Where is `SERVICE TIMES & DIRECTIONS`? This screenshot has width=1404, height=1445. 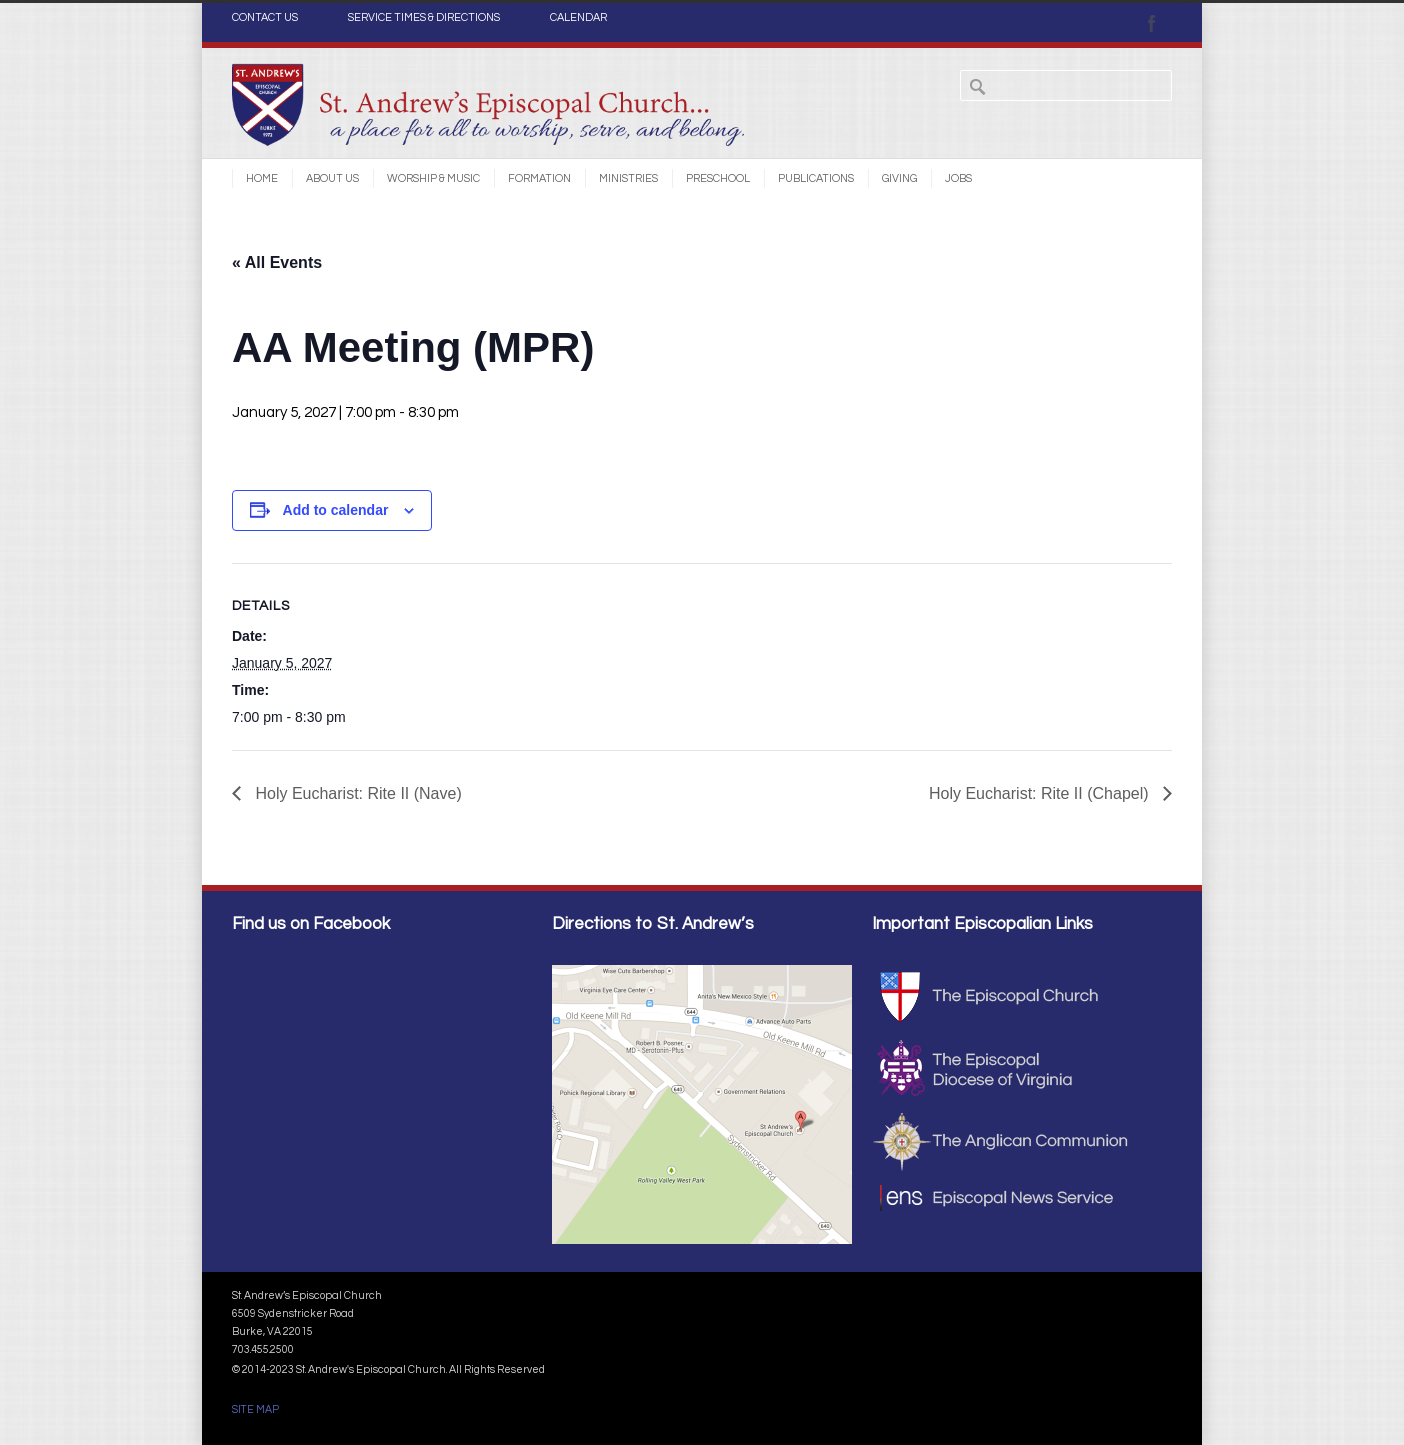
SERVICE TIMES & DIRECTIONS is located at coordinates (424, 18).